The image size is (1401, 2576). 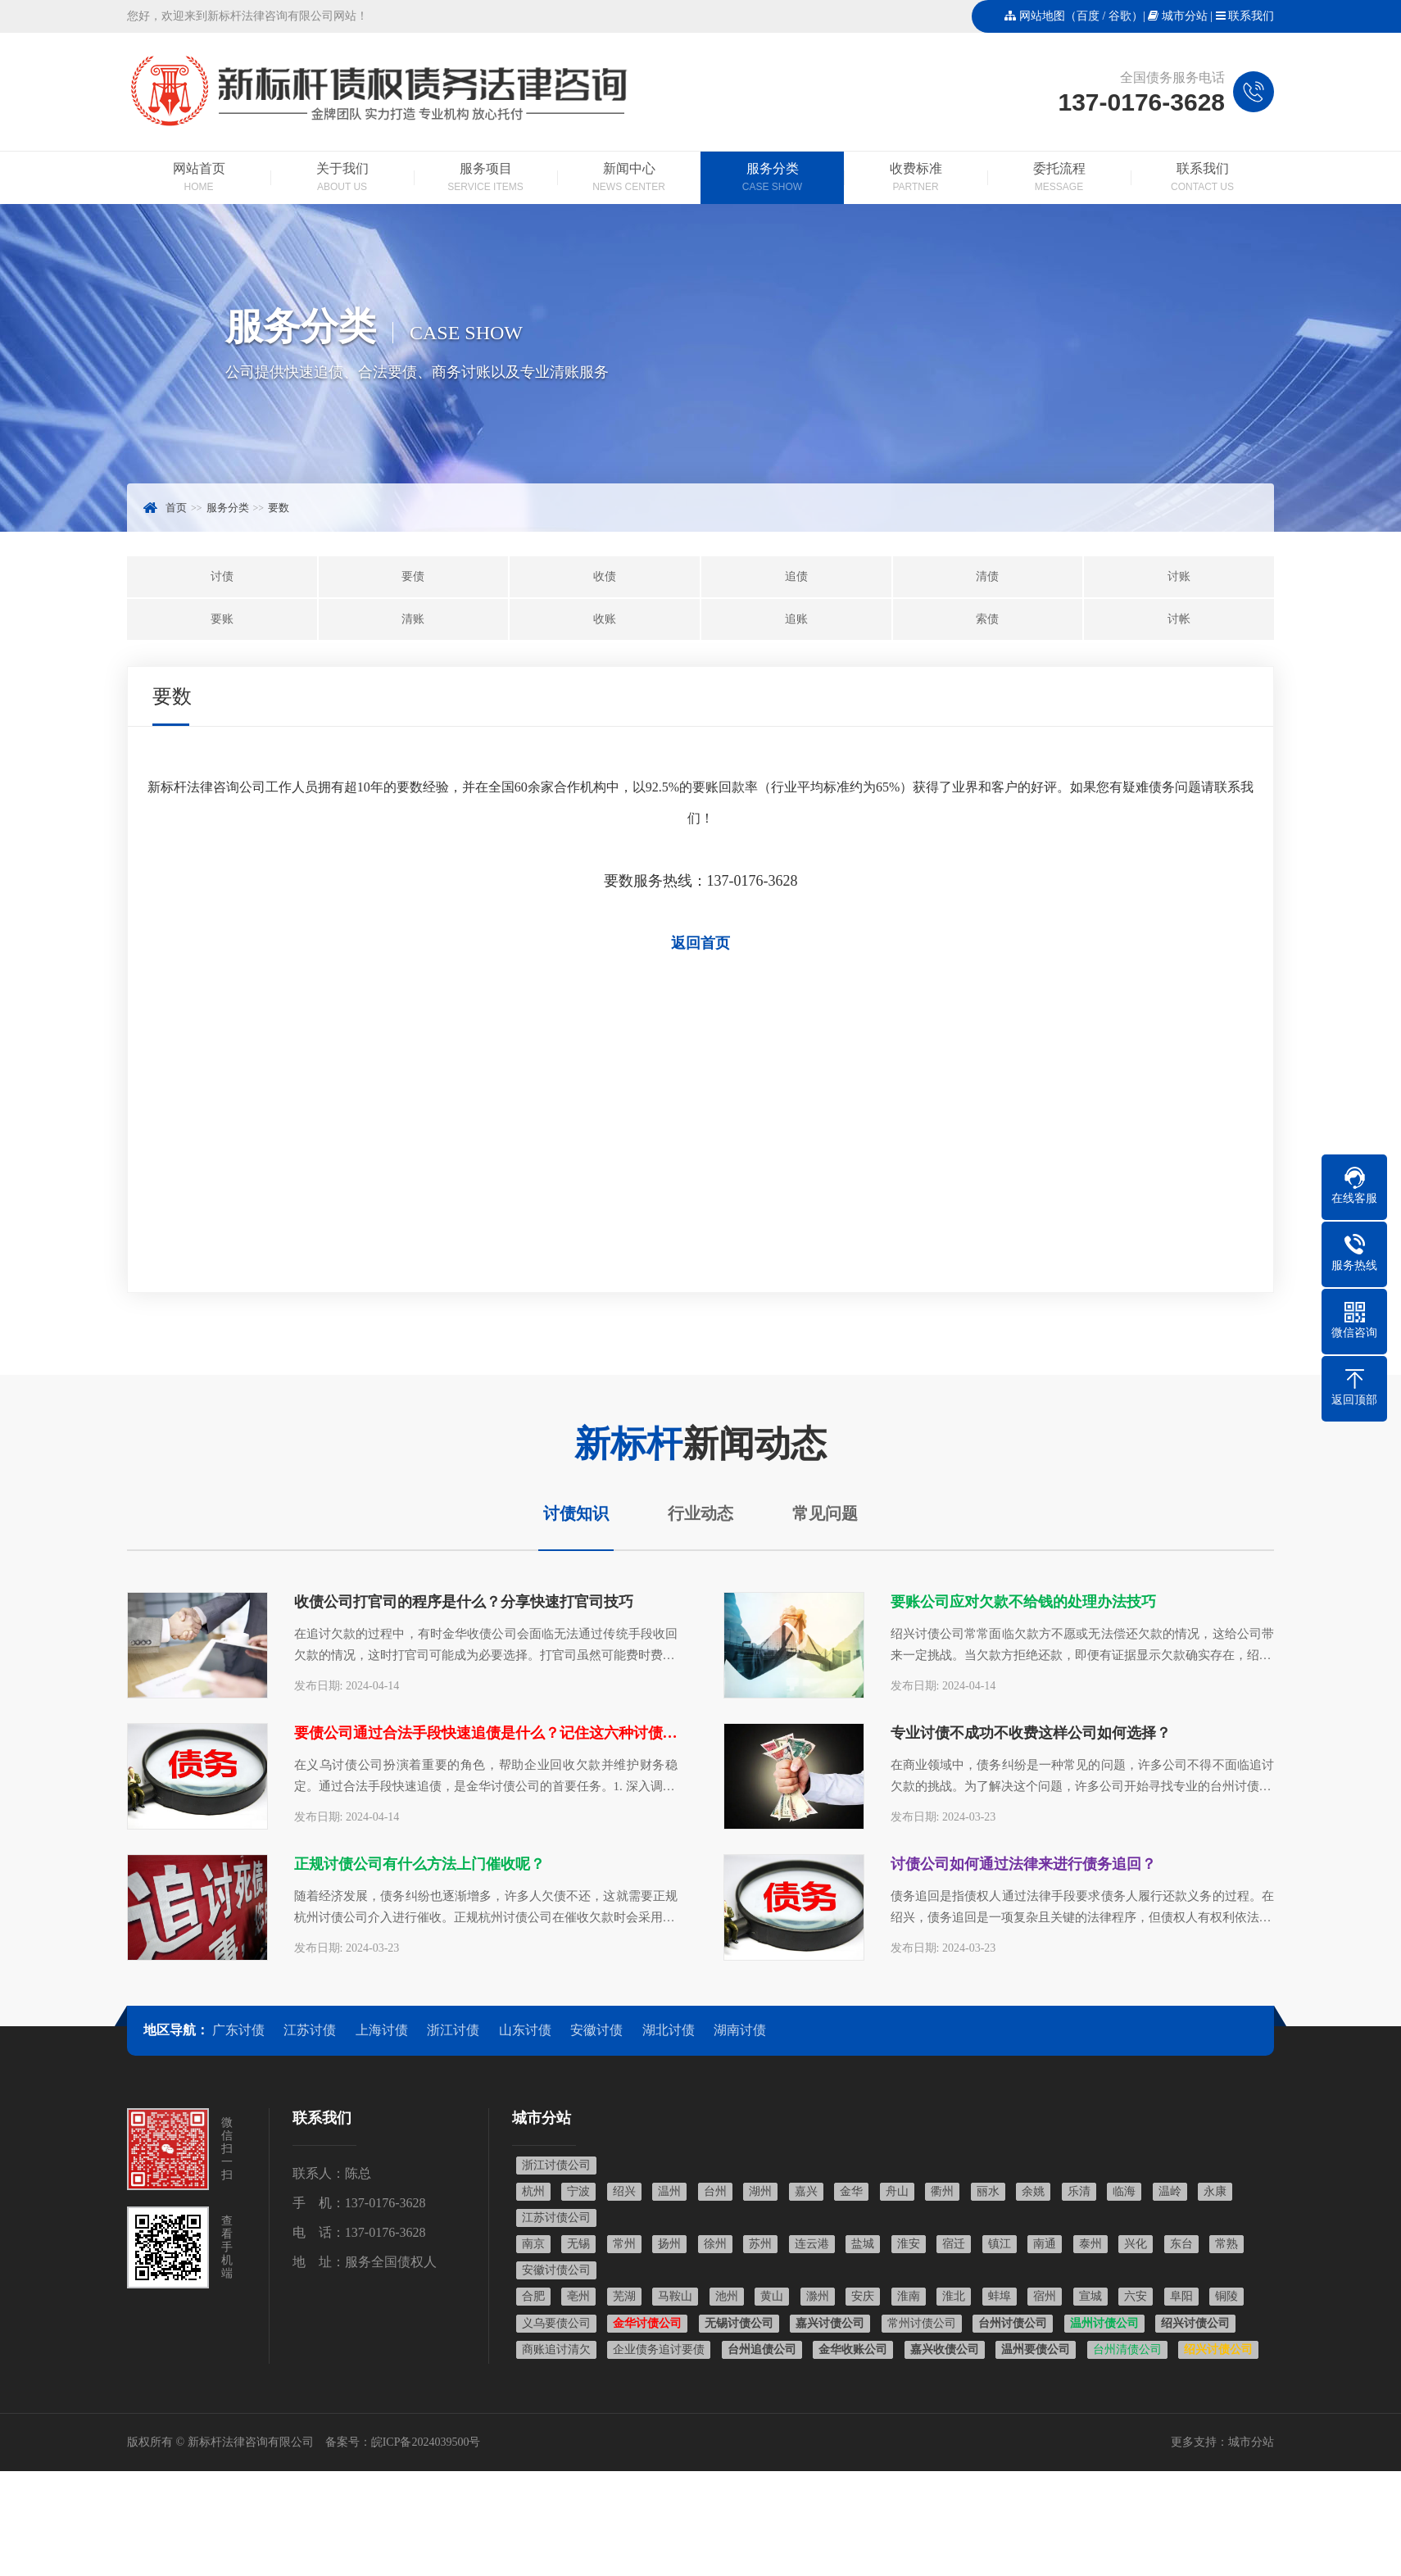 What do you see at coordinates (556, 2323) in the screenshot?
I see `义乌要债公司` at bounding box center [556, 2323].